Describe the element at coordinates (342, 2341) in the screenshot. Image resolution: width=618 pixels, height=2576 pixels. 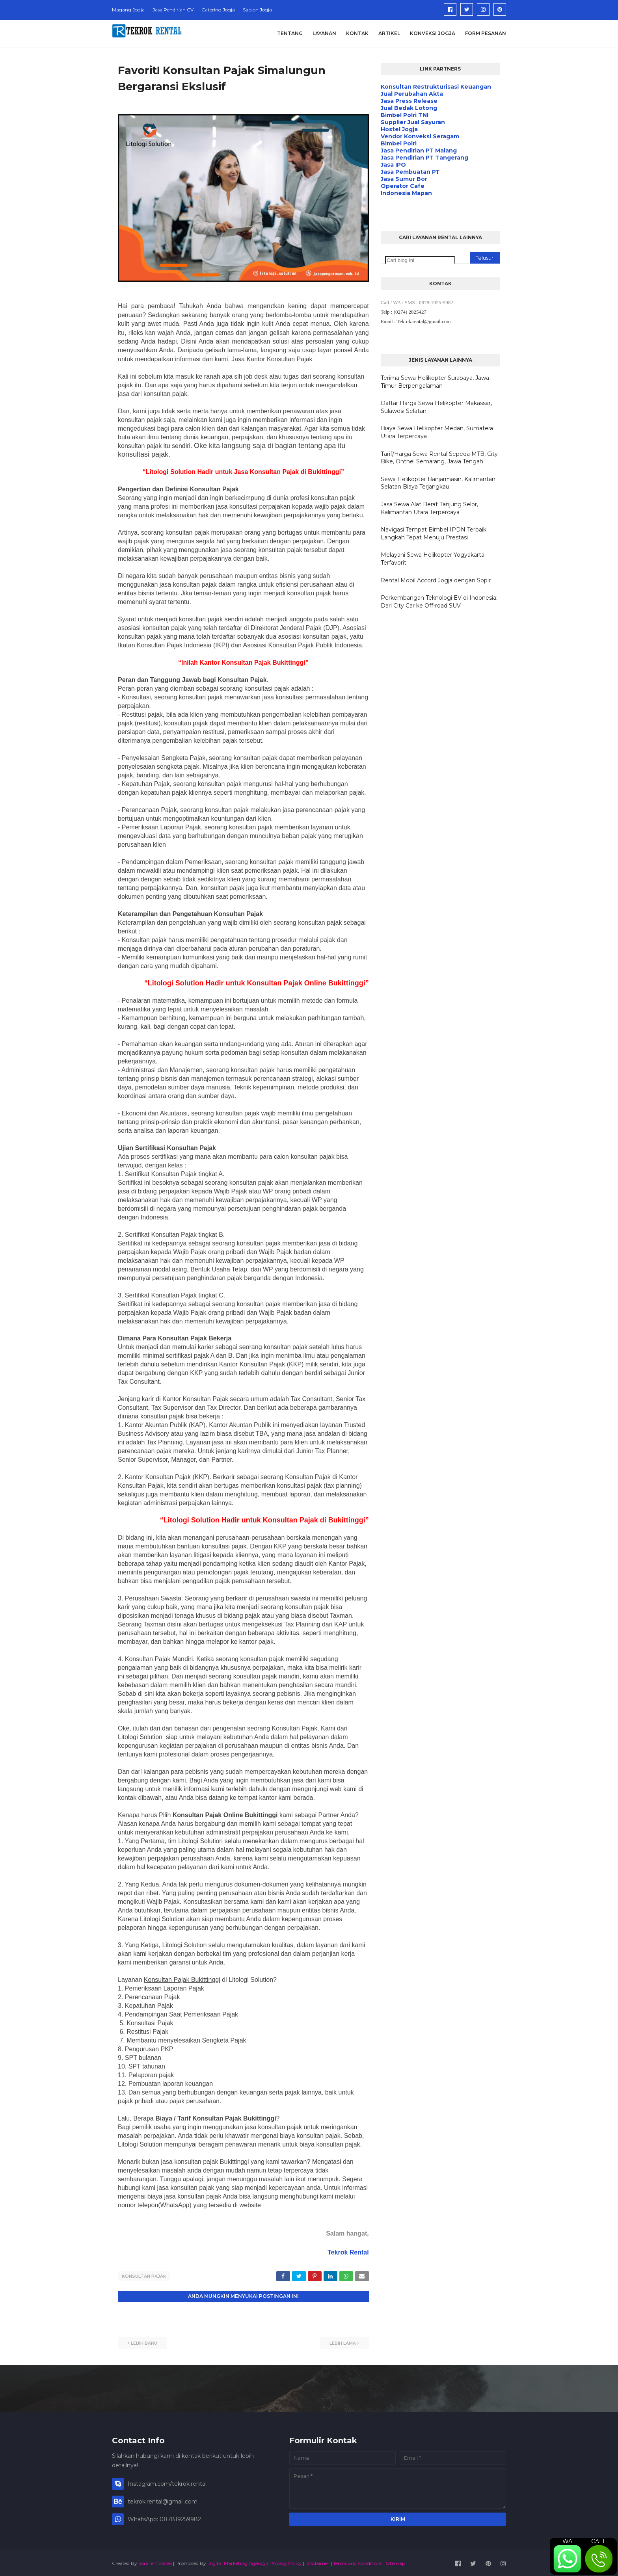
I see `Lebih lama` at that location.